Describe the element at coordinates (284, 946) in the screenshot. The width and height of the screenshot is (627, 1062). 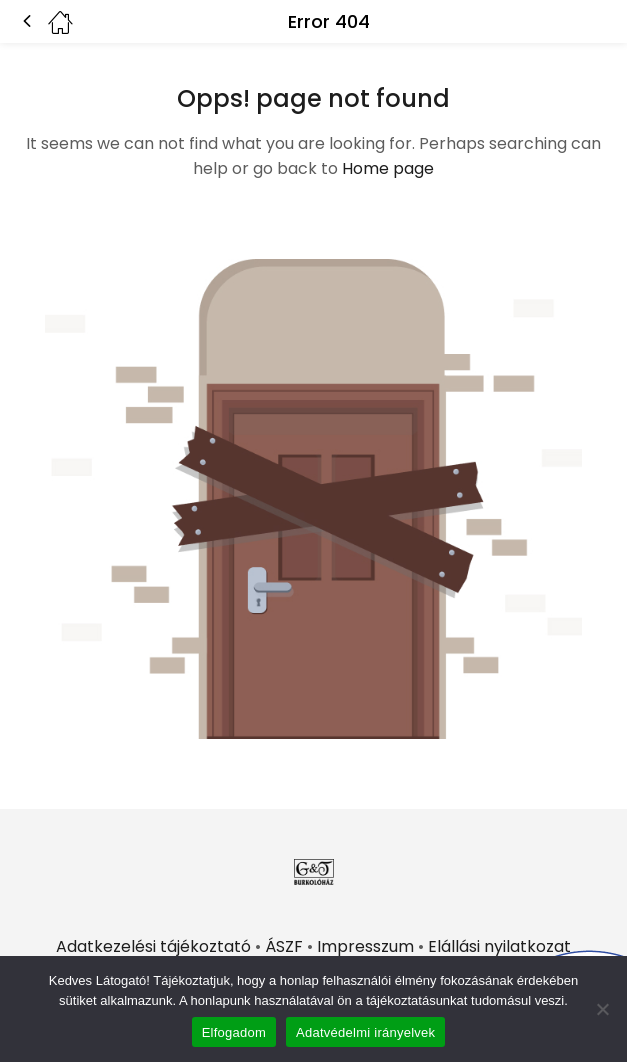
I see `ÁSZF` at that location.